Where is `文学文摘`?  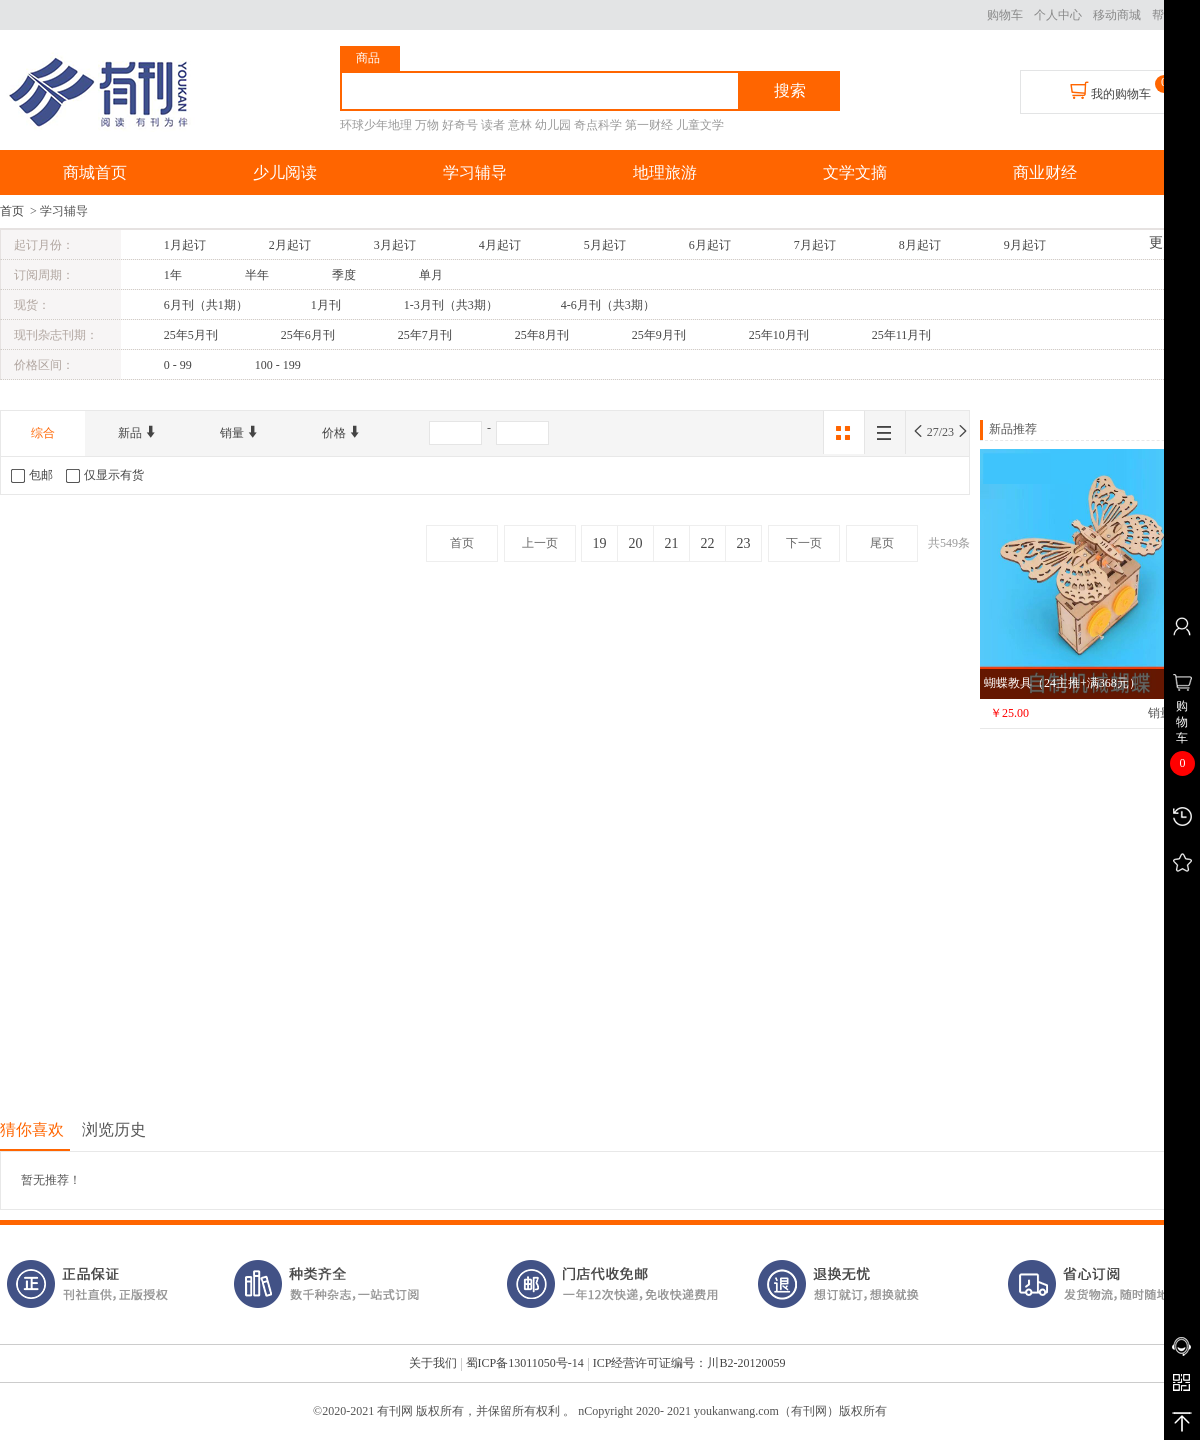 文学文摘 is located at coordinates (855, 172).